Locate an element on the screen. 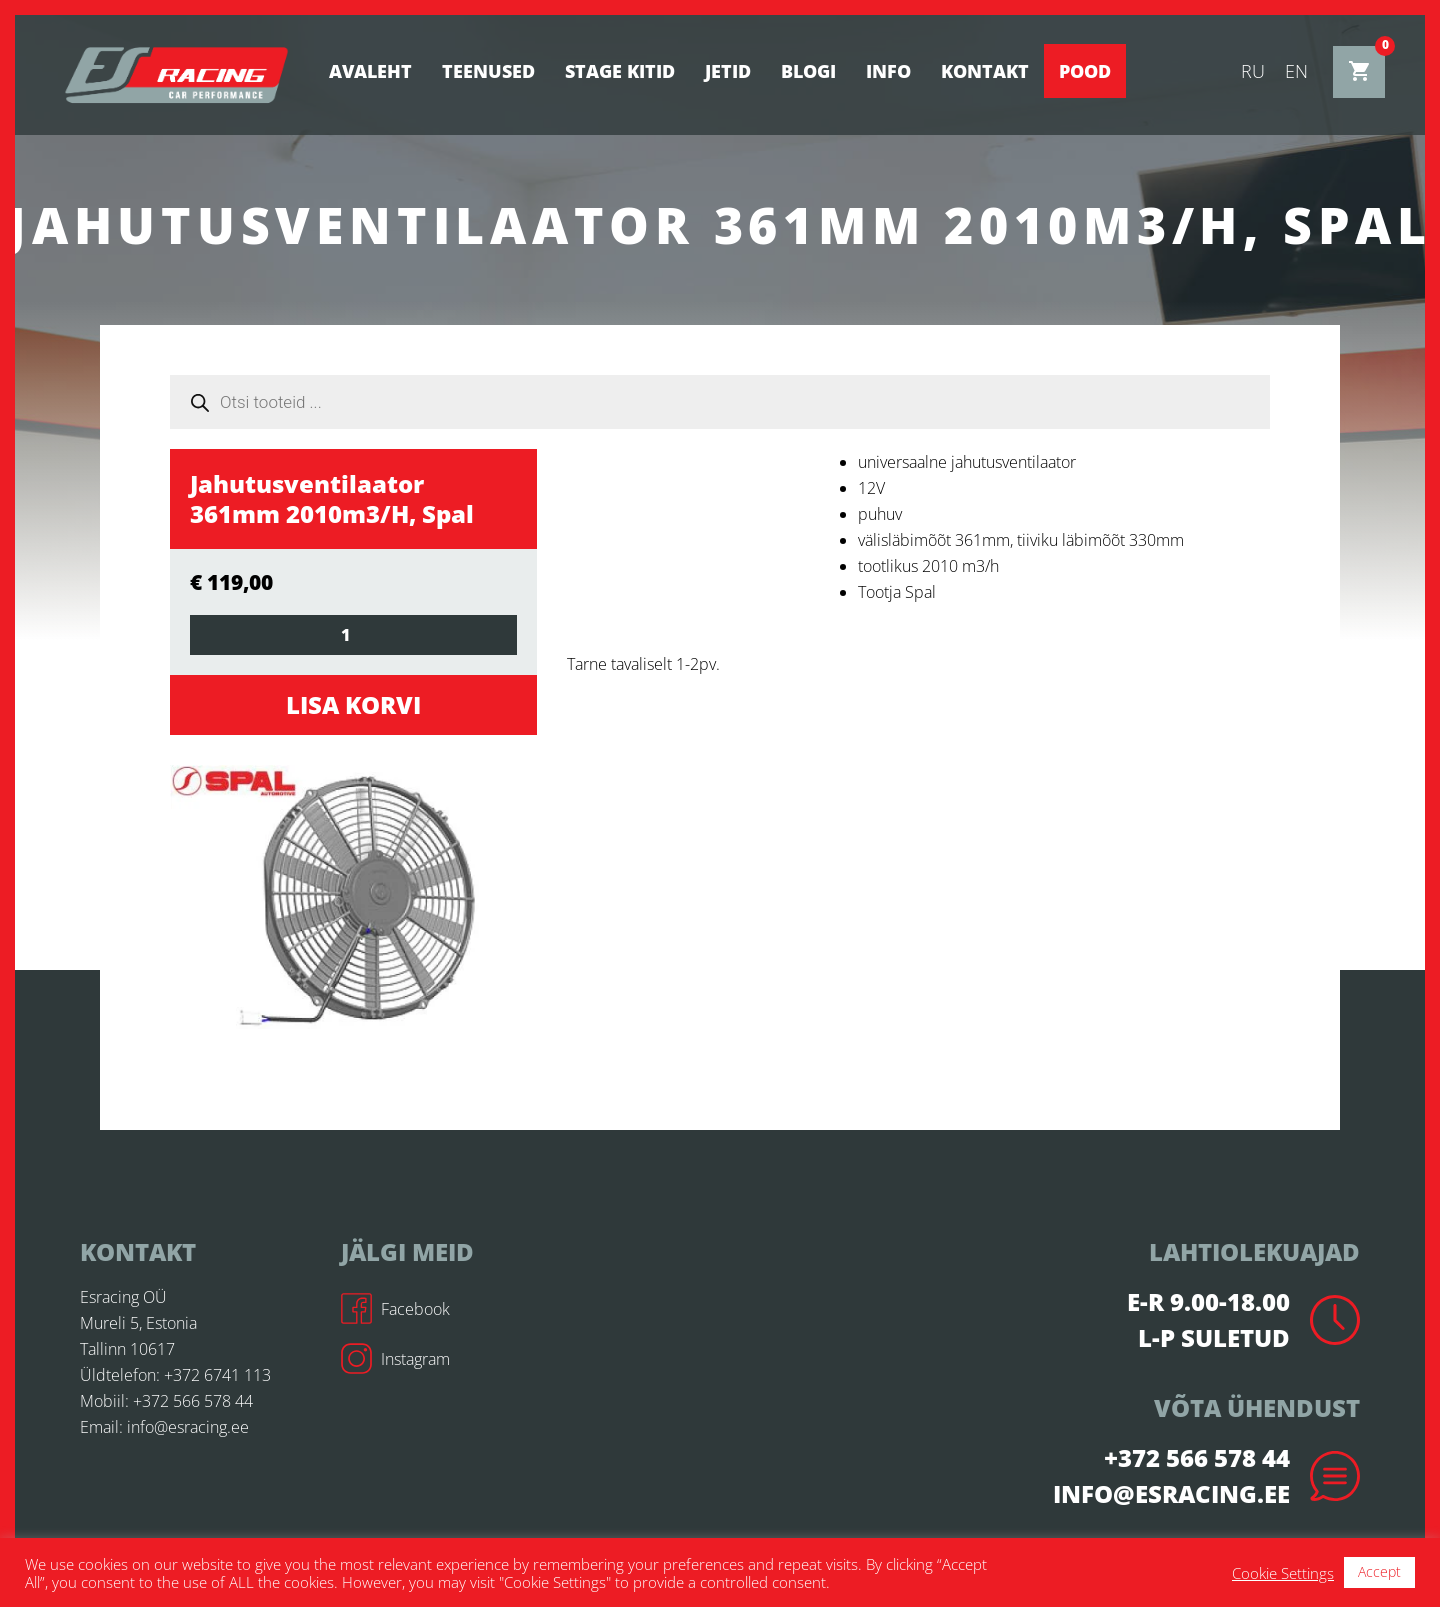  Teenused is located at coordinates (488, 71).